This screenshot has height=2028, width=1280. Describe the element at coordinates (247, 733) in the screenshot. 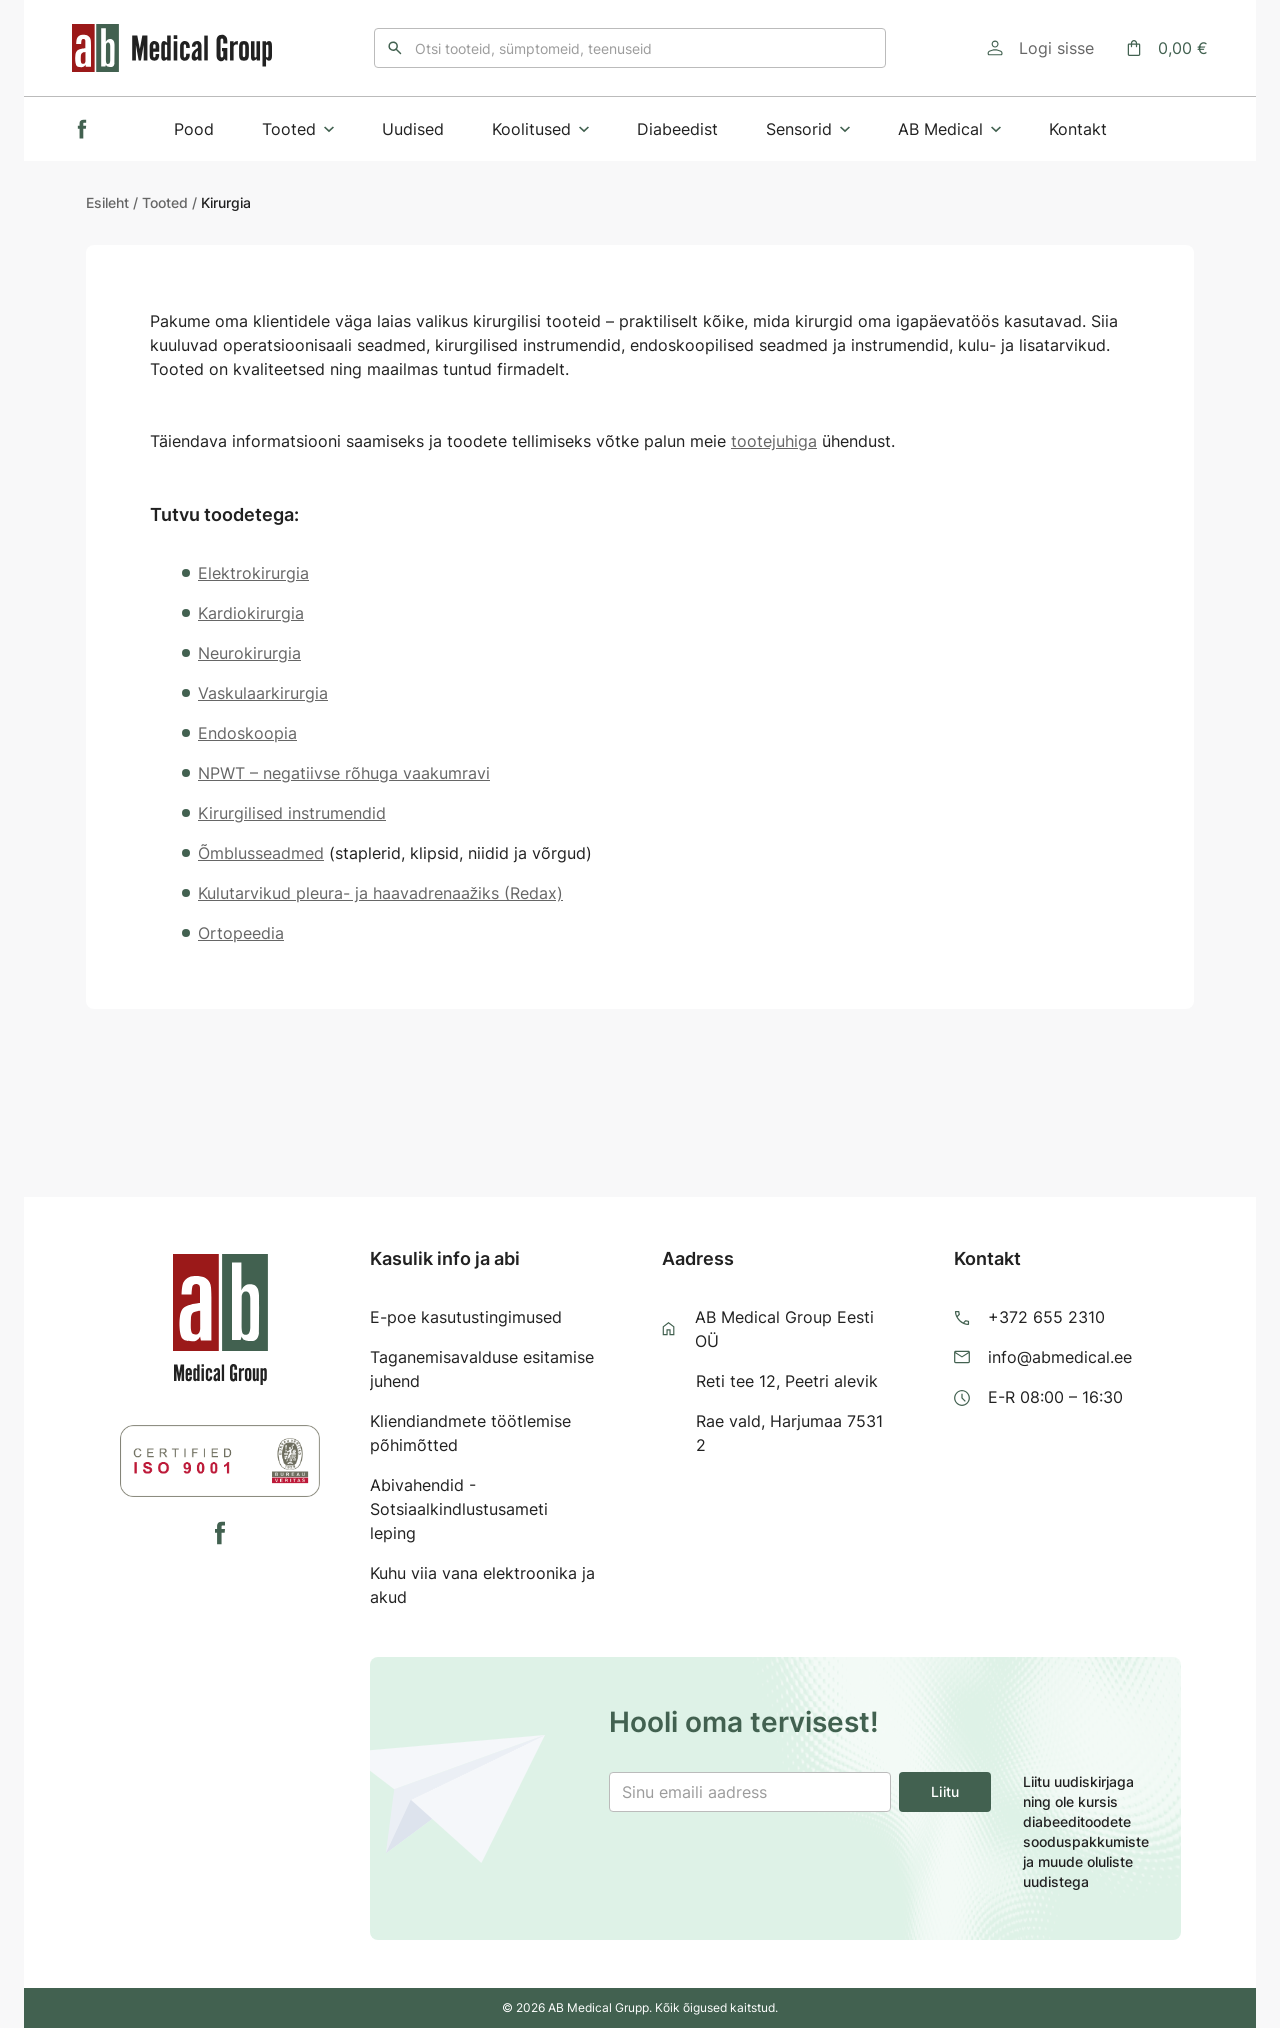

I see `Endoskoopia` at that location.